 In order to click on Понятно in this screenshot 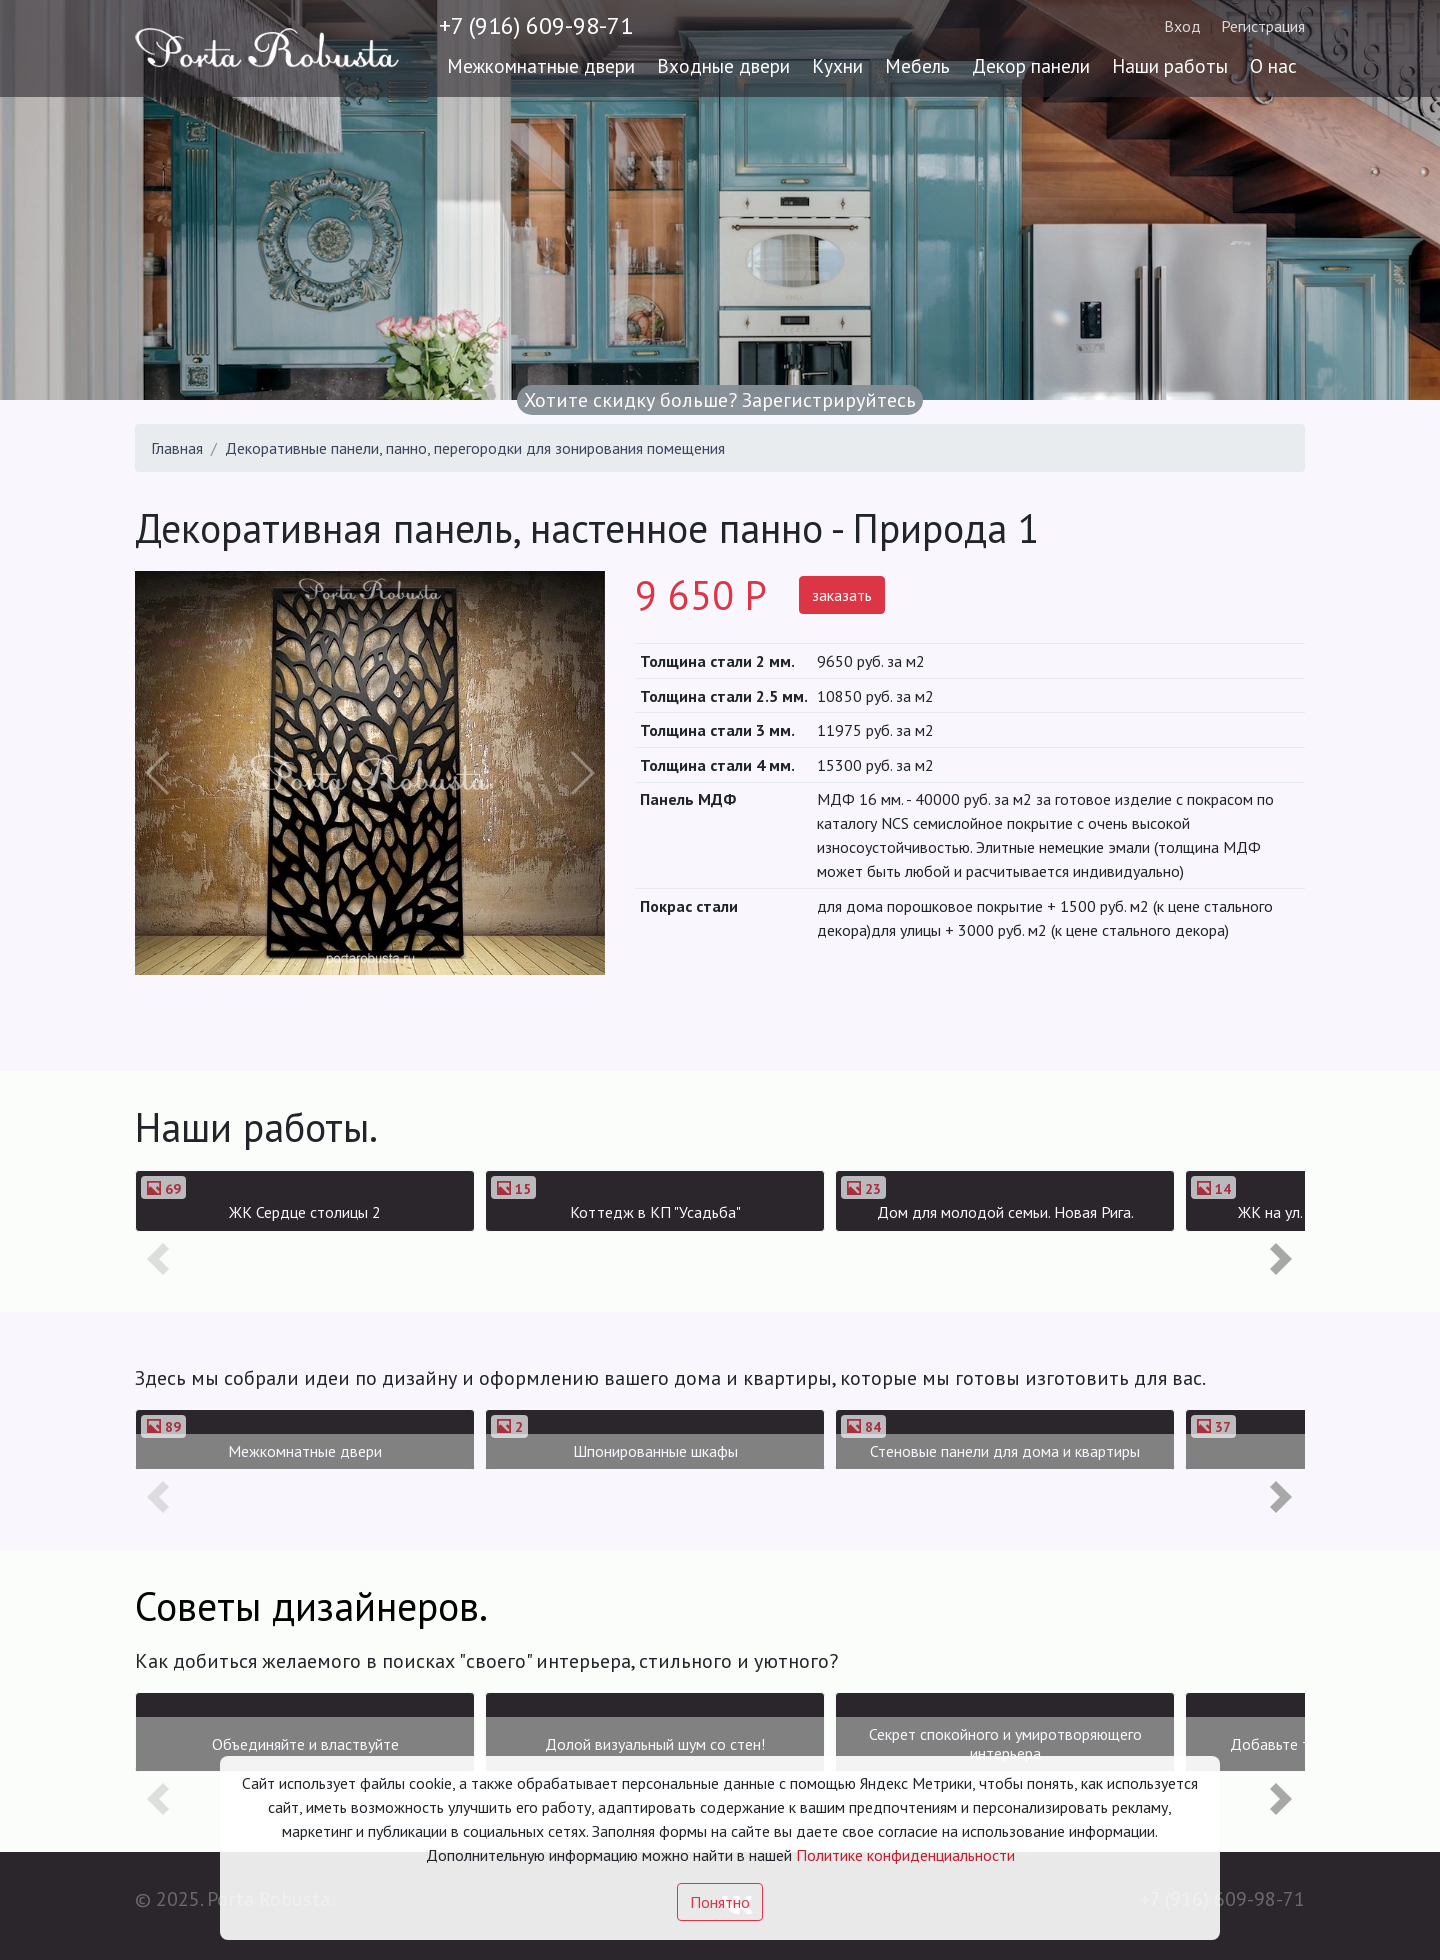, I will do `click(720, 1902)`.